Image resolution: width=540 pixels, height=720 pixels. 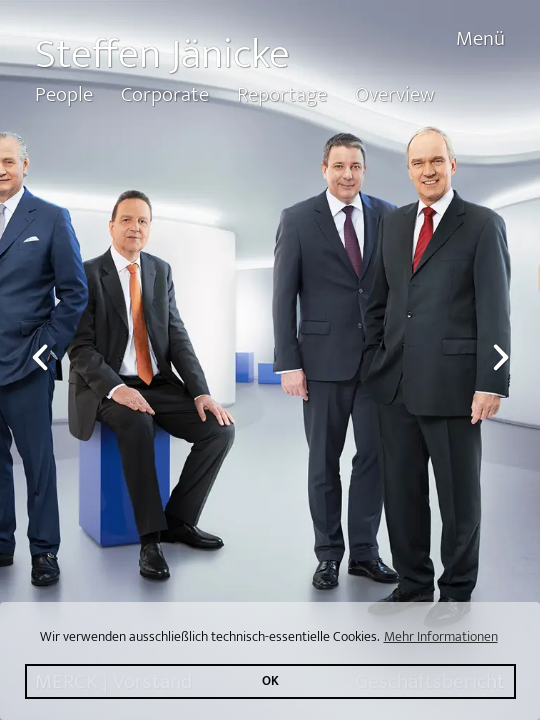 I want to click on OK [button], so click(x=270, y=681).